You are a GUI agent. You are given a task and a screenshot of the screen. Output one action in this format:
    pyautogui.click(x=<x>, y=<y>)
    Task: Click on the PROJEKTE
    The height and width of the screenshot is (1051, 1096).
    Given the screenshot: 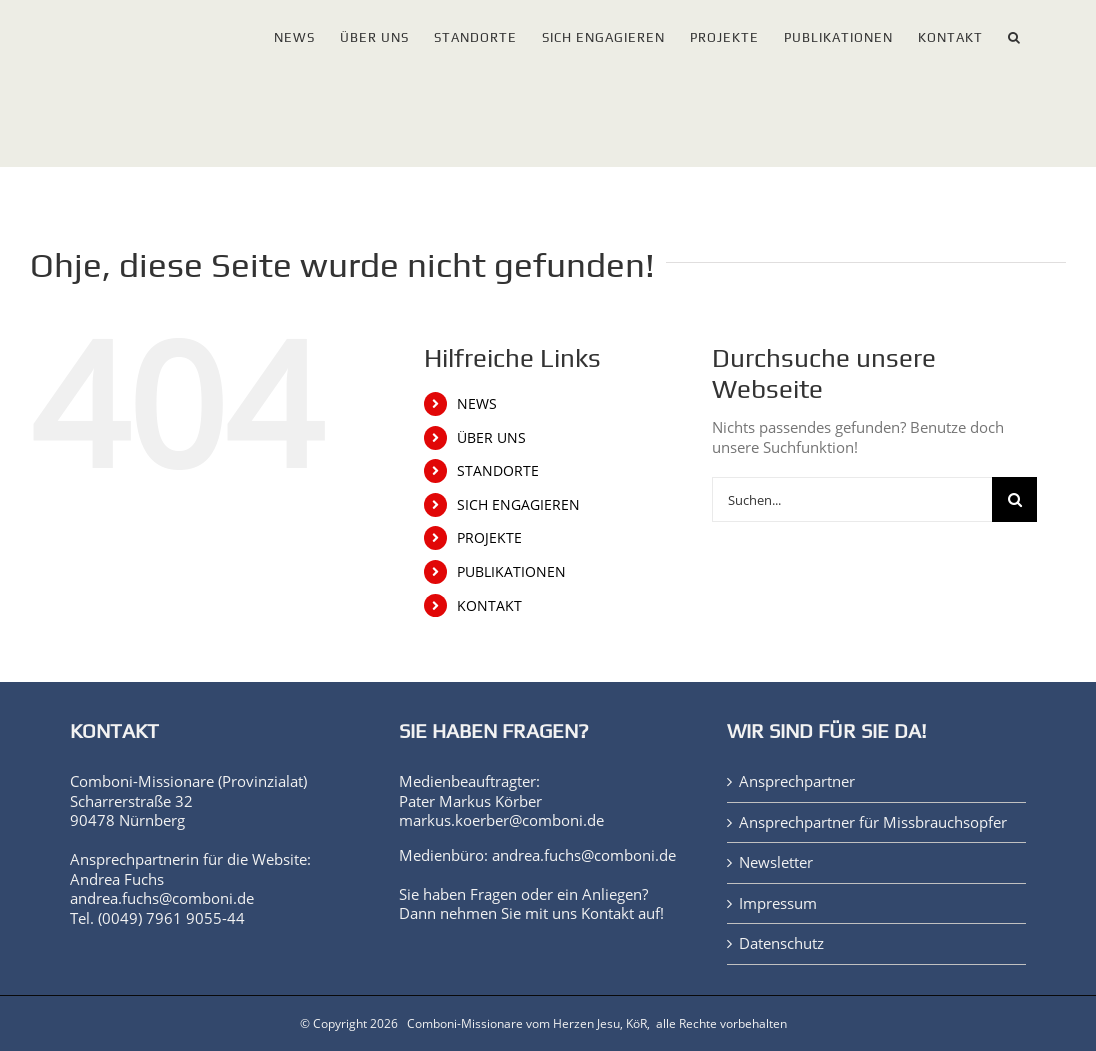 What is the action you would take?
    pyautogui.click(x=489, y=537)
    